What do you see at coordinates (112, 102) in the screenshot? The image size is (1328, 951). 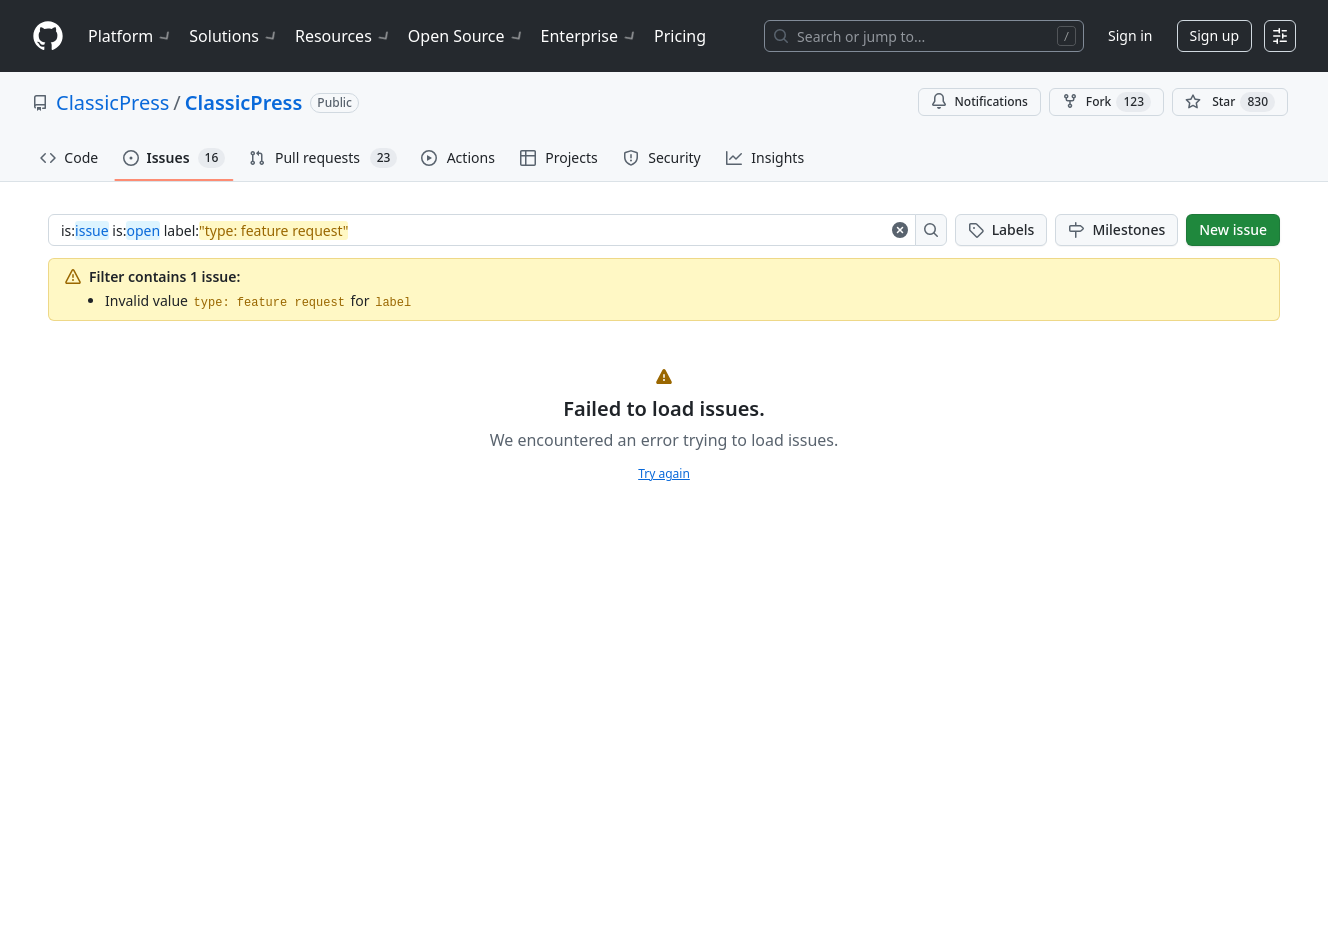 I see `ClassicPress` at bounding box center [112, 102].